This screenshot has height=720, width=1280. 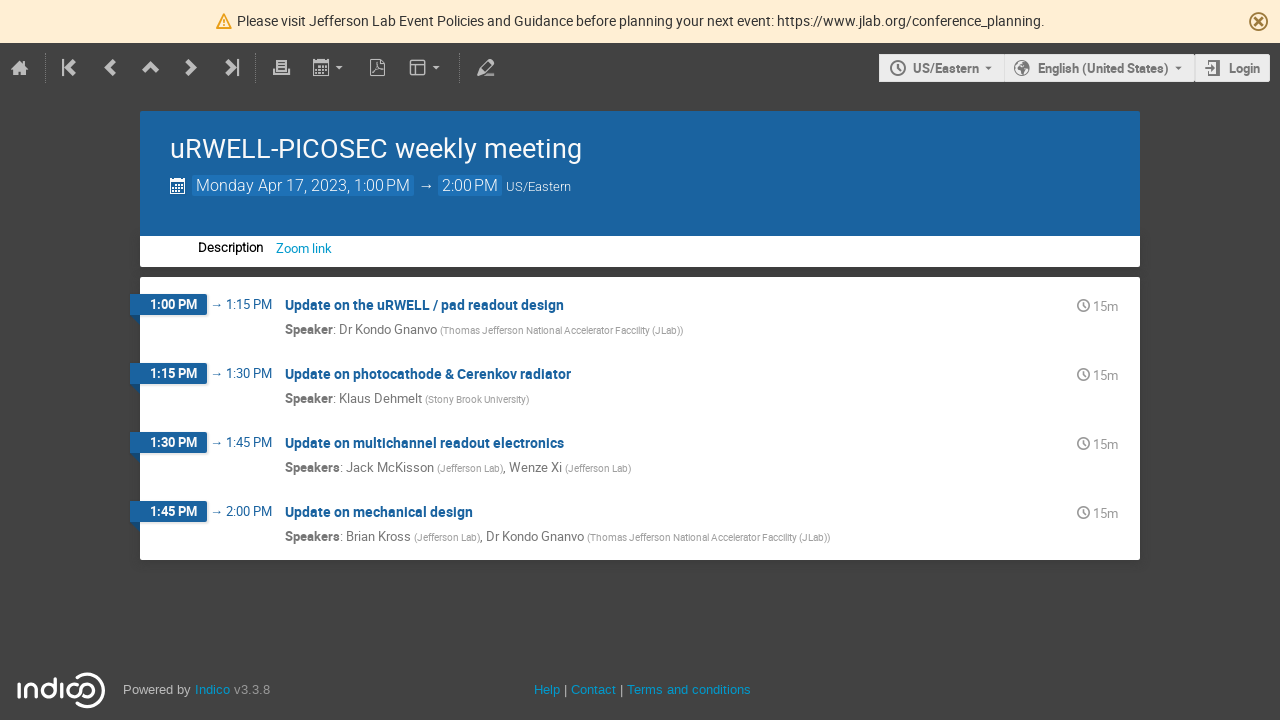 What do you see at coordinates (1103, 68) in the screenshot?
I see `English (United States) [The current language is English (United States). Use a different language.]` at bounding box center [1103, 68].